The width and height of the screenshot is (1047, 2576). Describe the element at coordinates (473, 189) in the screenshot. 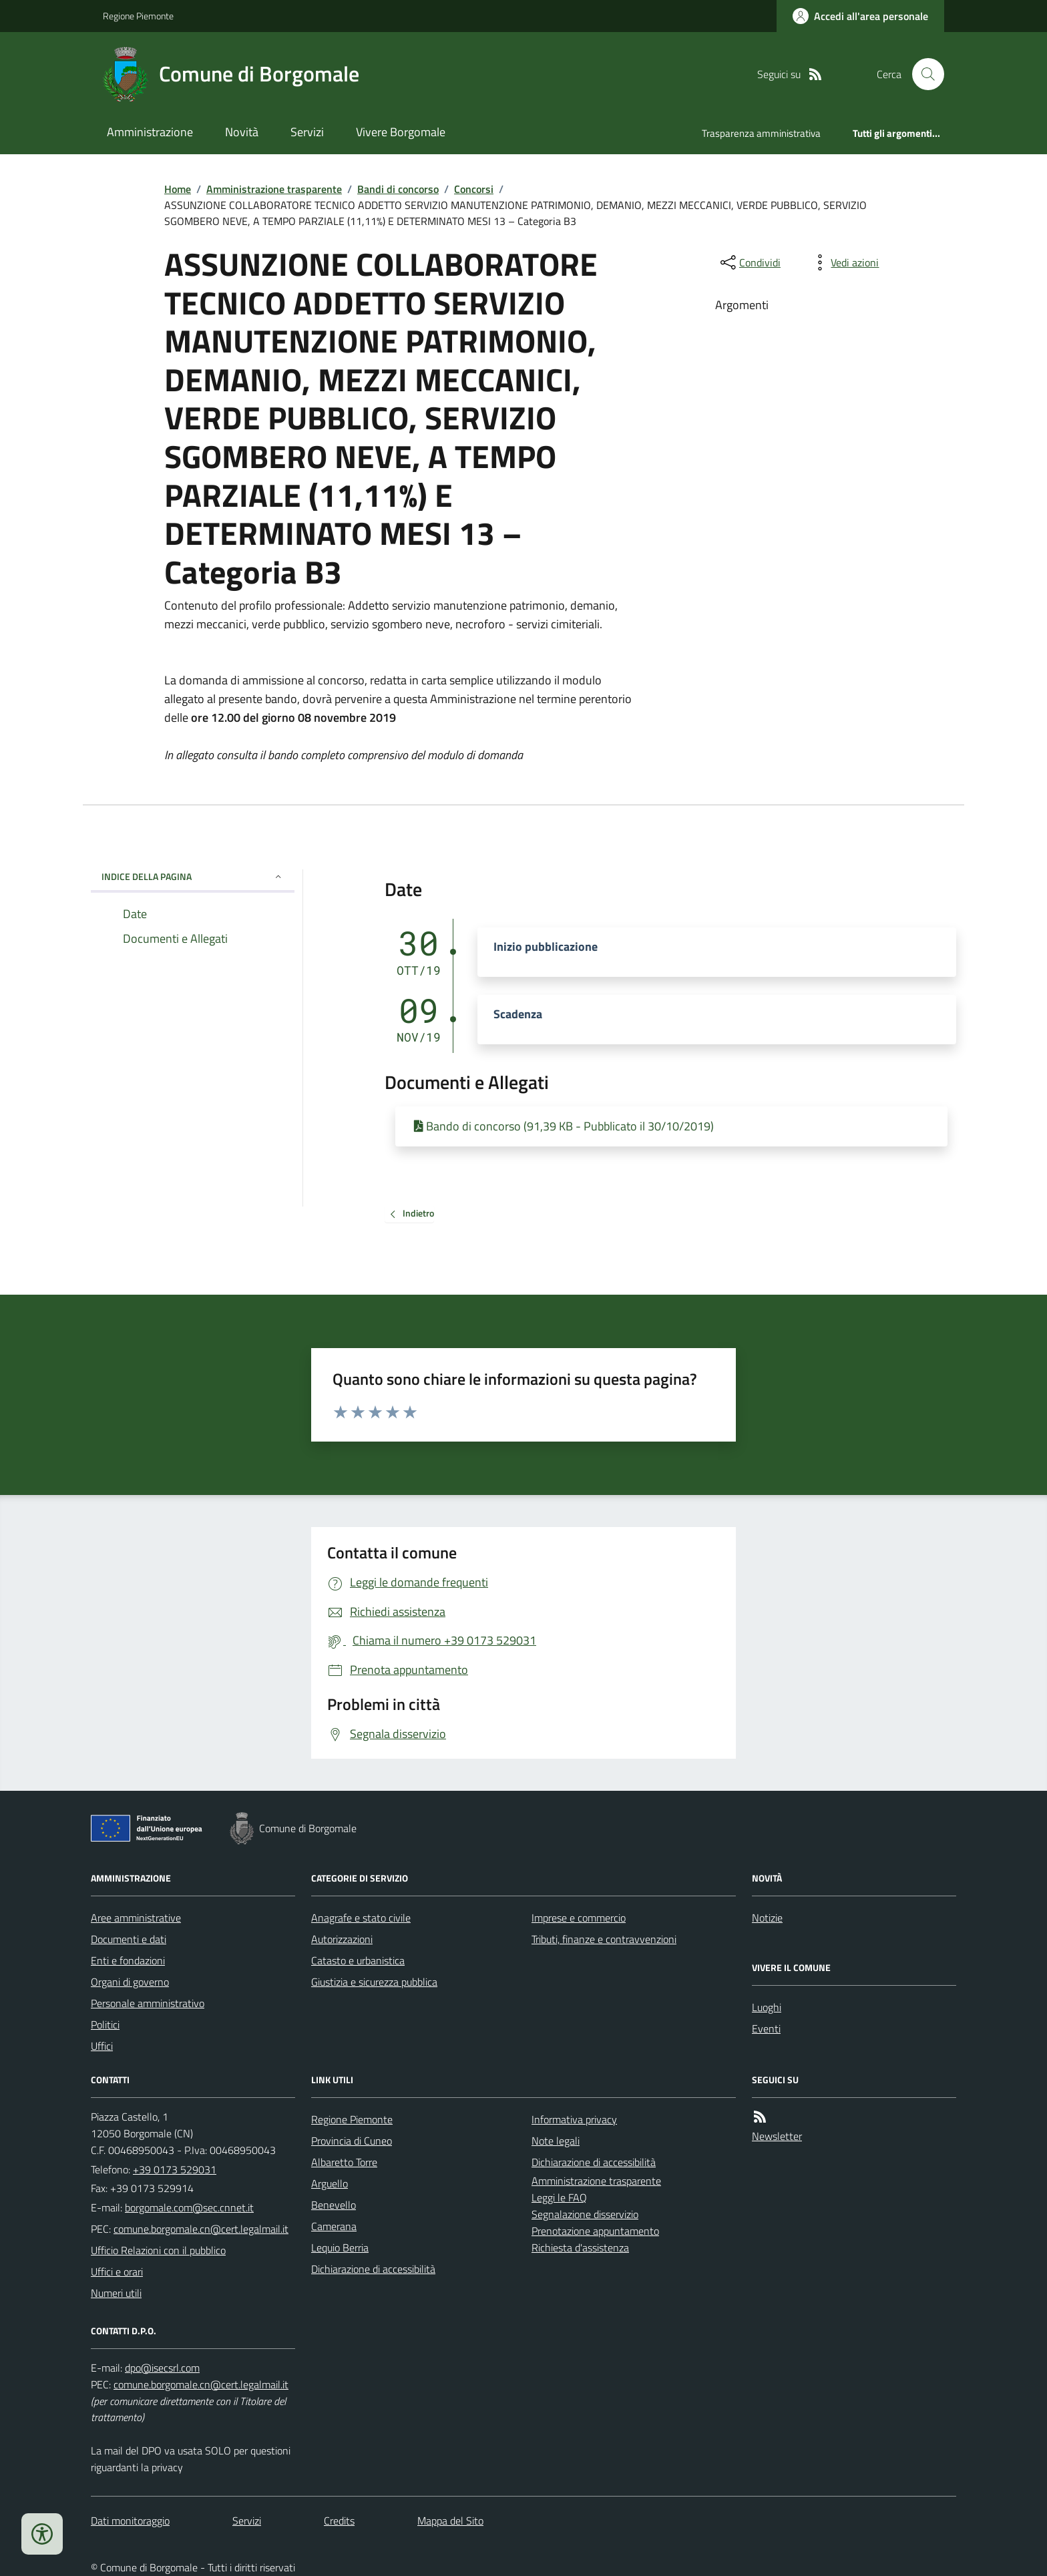

I see `Concorsi` at that location.